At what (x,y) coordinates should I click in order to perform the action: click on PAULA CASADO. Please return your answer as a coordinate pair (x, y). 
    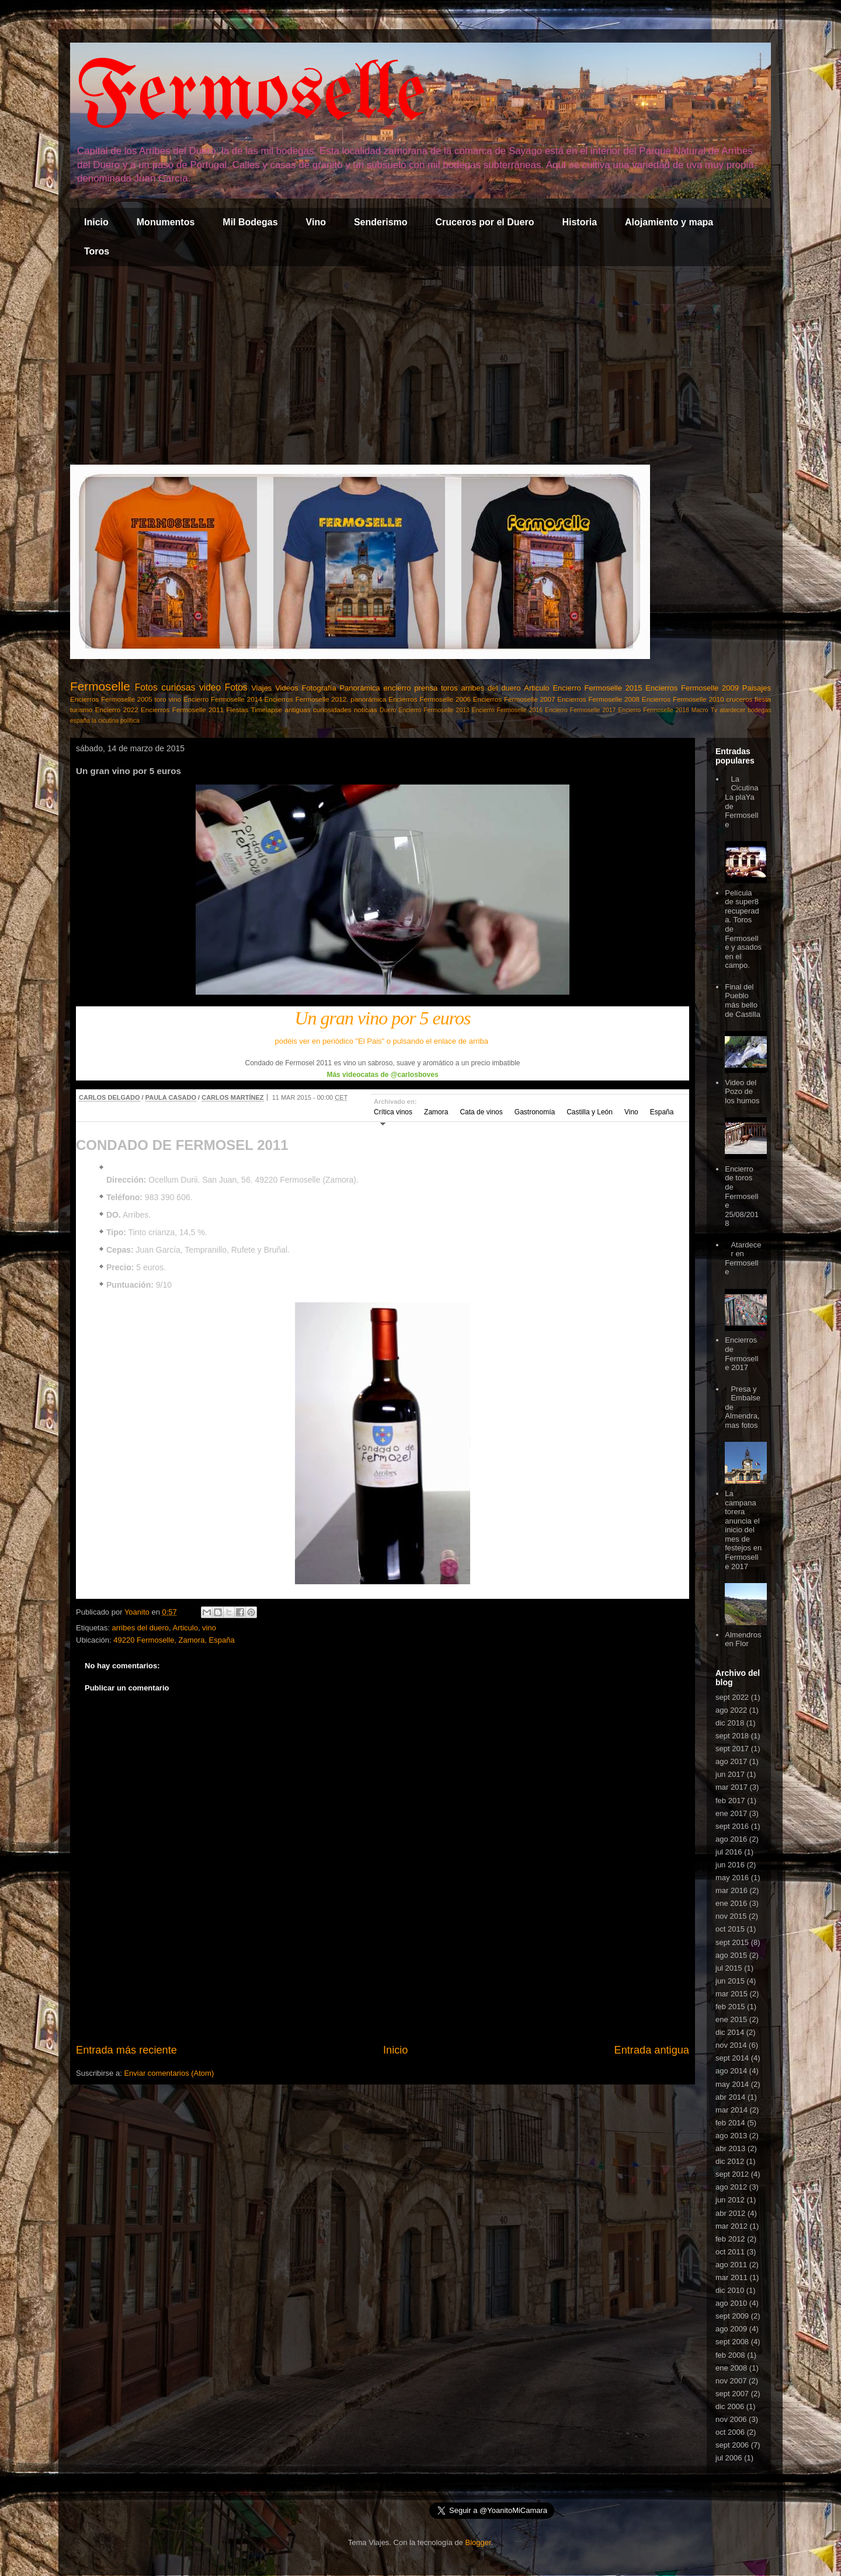
    Looking at the image, I should click on (170, 1097).